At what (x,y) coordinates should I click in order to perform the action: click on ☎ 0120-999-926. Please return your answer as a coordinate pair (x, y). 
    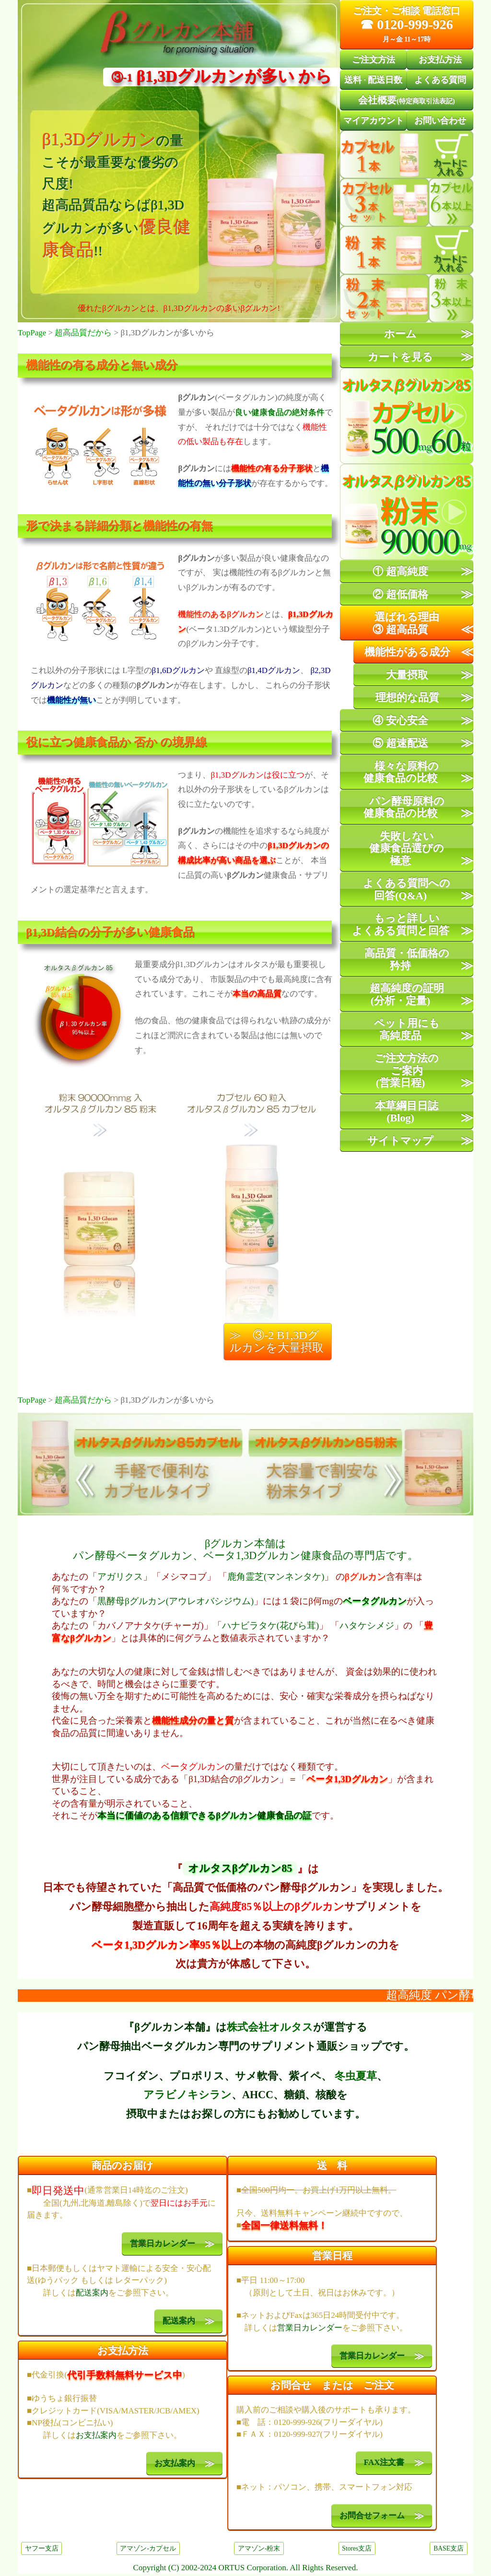
    Looking at the image, I should click on (407, 24).